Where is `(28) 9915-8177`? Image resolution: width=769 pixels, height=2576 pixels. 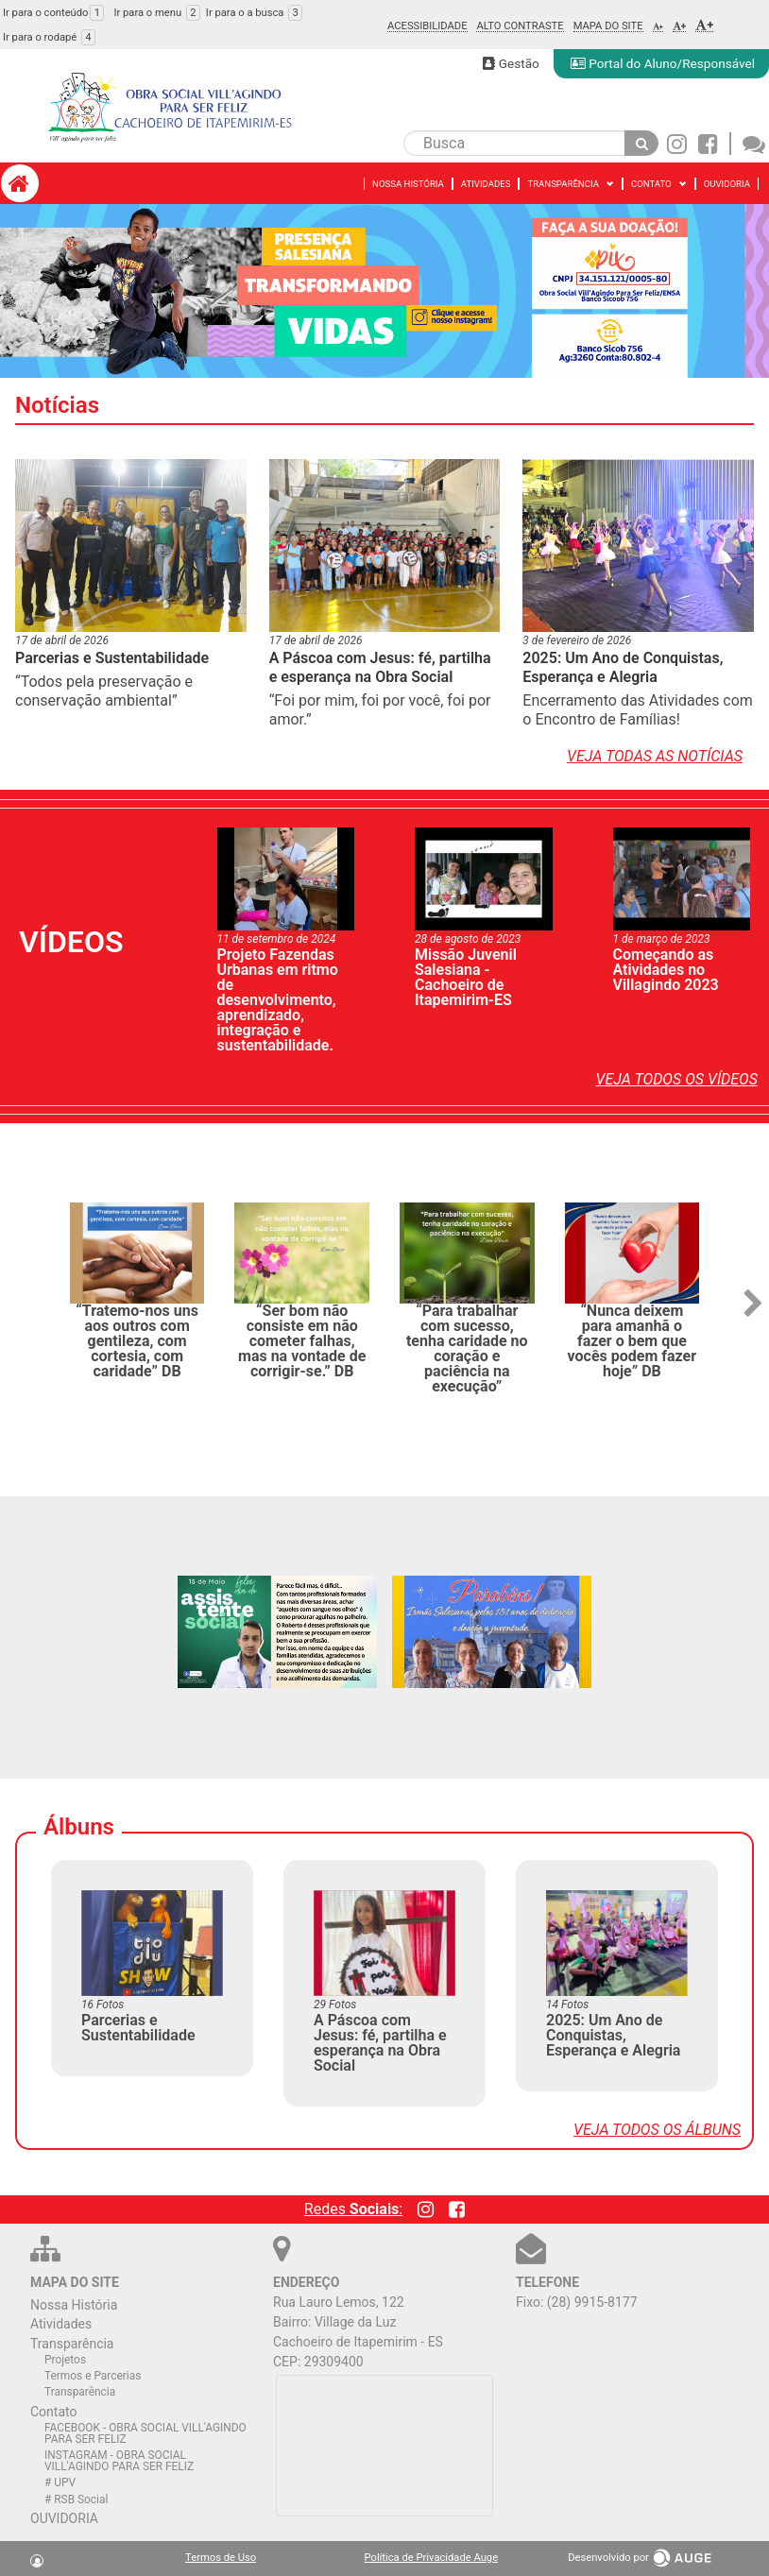 (28) 9915-8177 is located at coordinates (592, 2302).